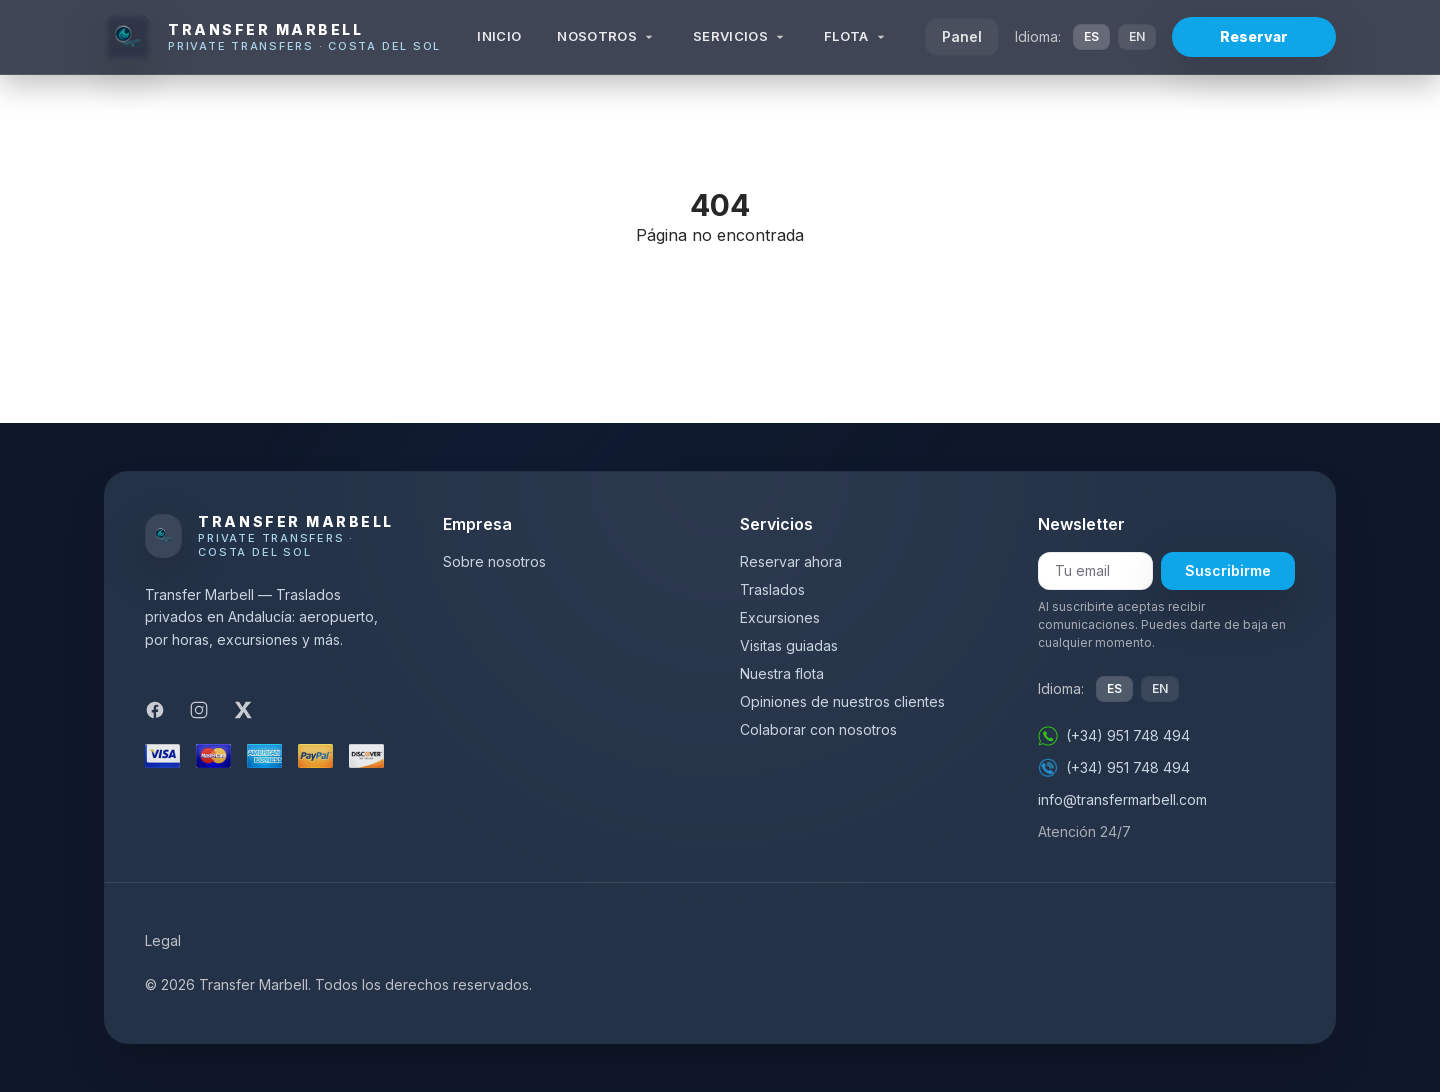 The width and height of the screenshot is (1440, 1092). What do you see at coordinates (1254, 36) in the screenshot?
I see `Reservar` at bounding box center [1254, 36].